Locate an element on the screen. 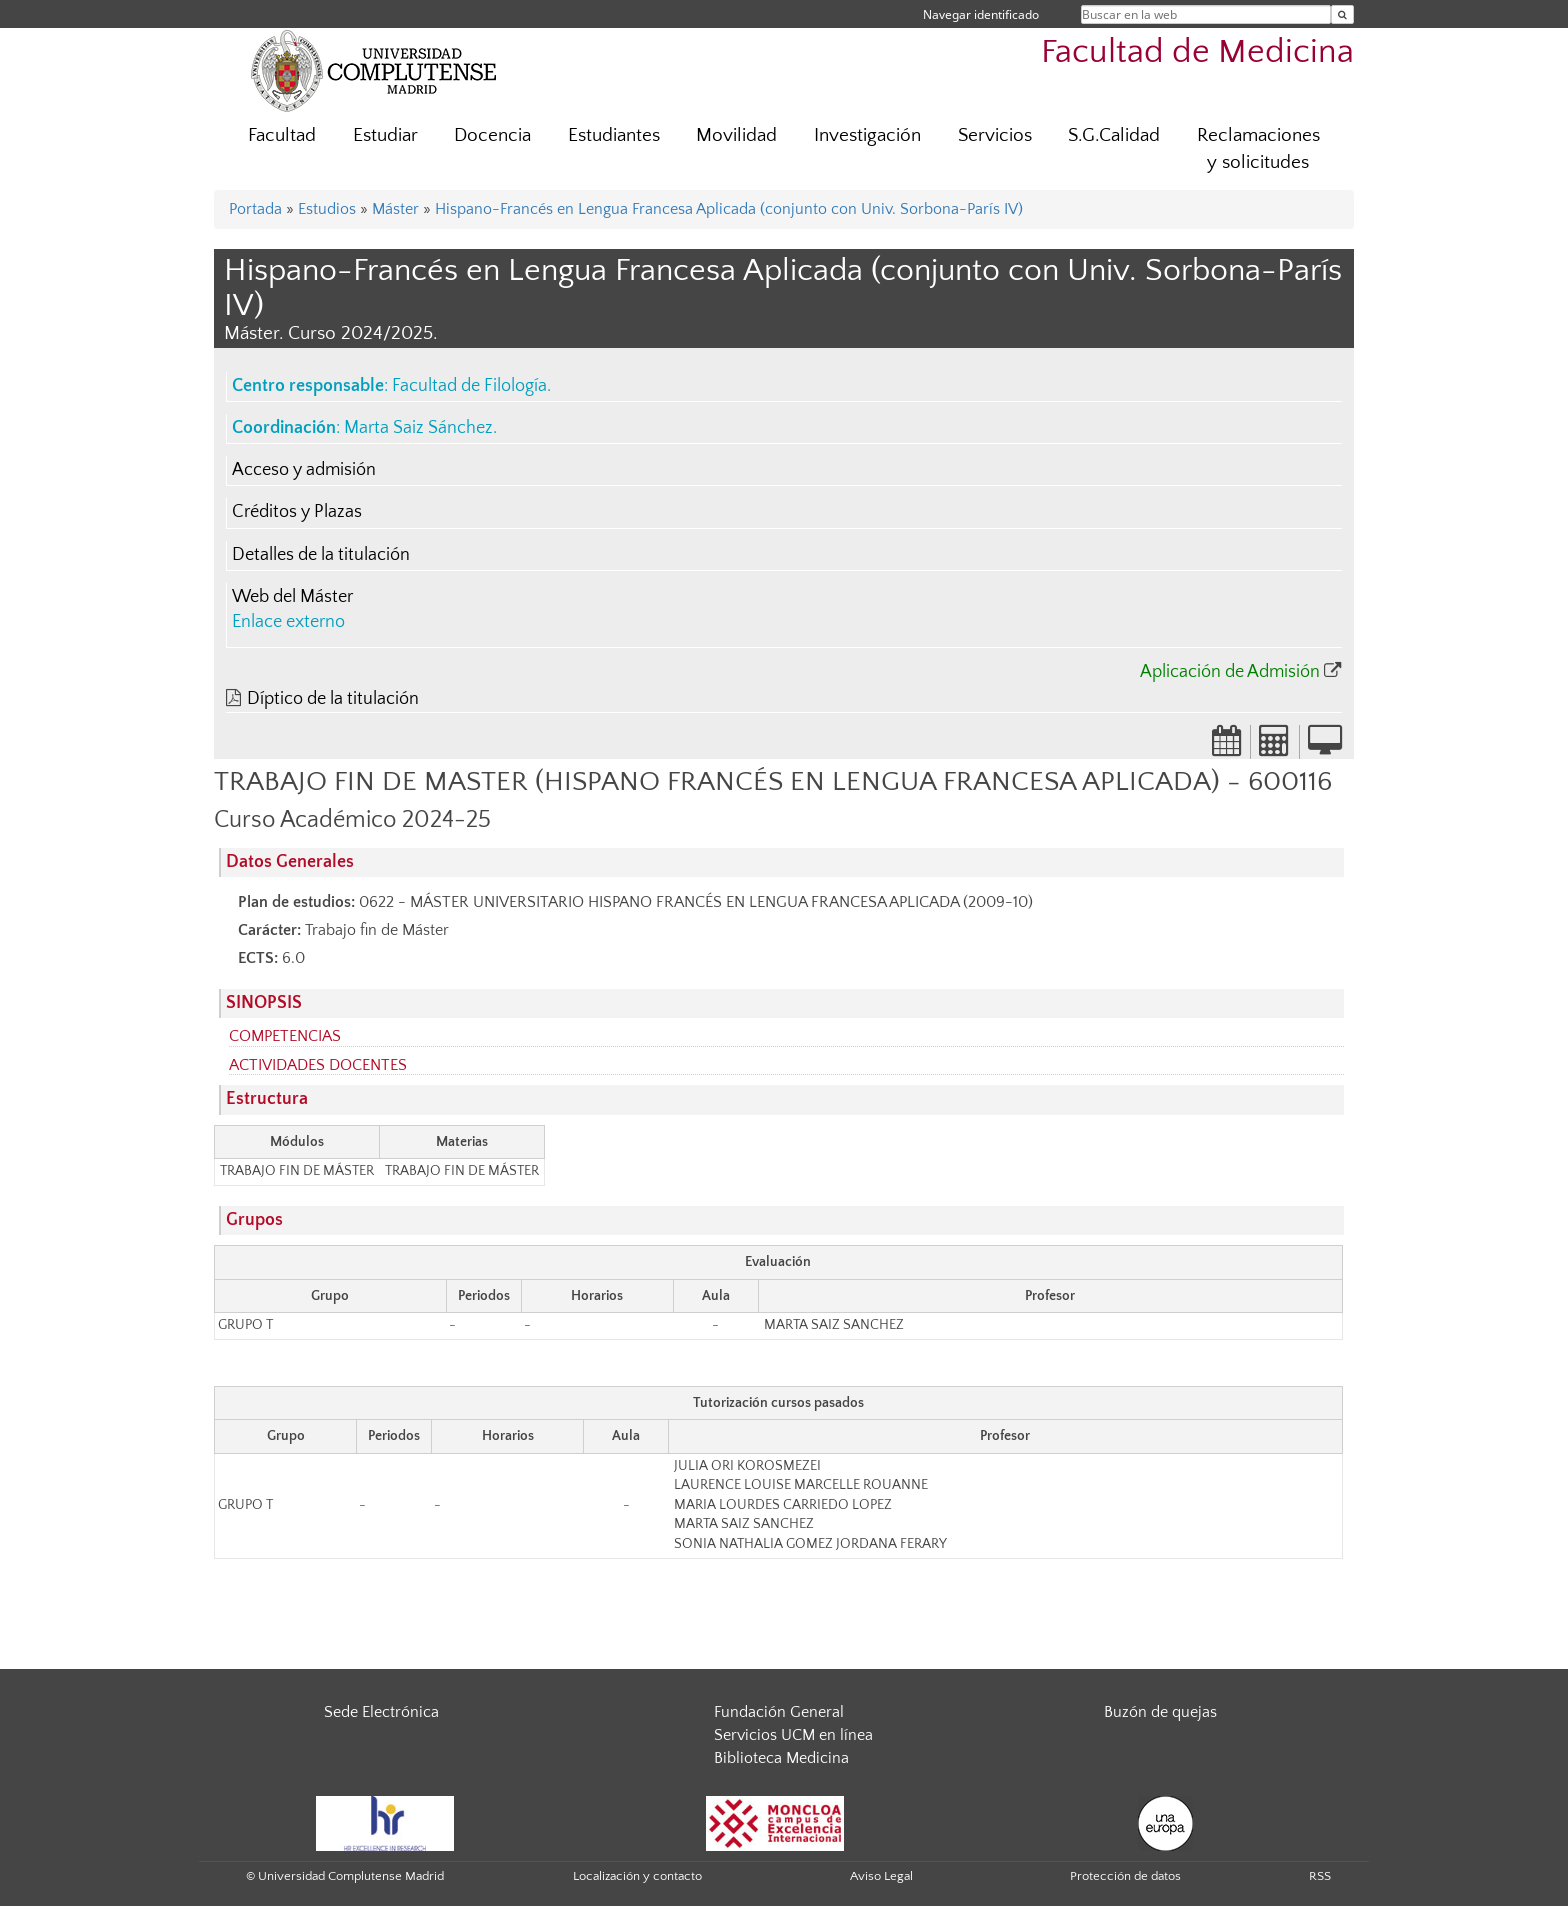  Protección de datos is located at coordinates (1125, 1876).